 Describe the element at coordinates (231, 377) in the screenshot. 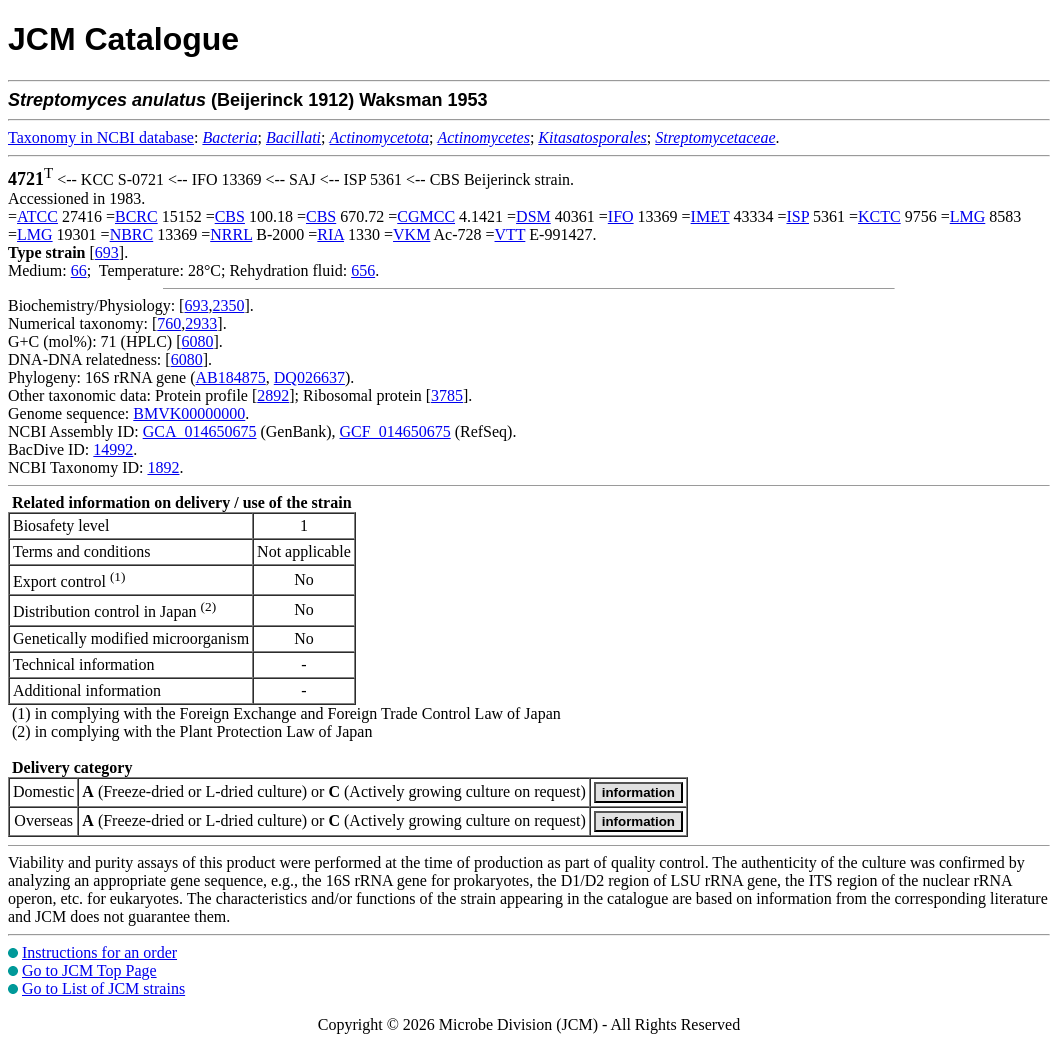

I see `AB184875` at that location.